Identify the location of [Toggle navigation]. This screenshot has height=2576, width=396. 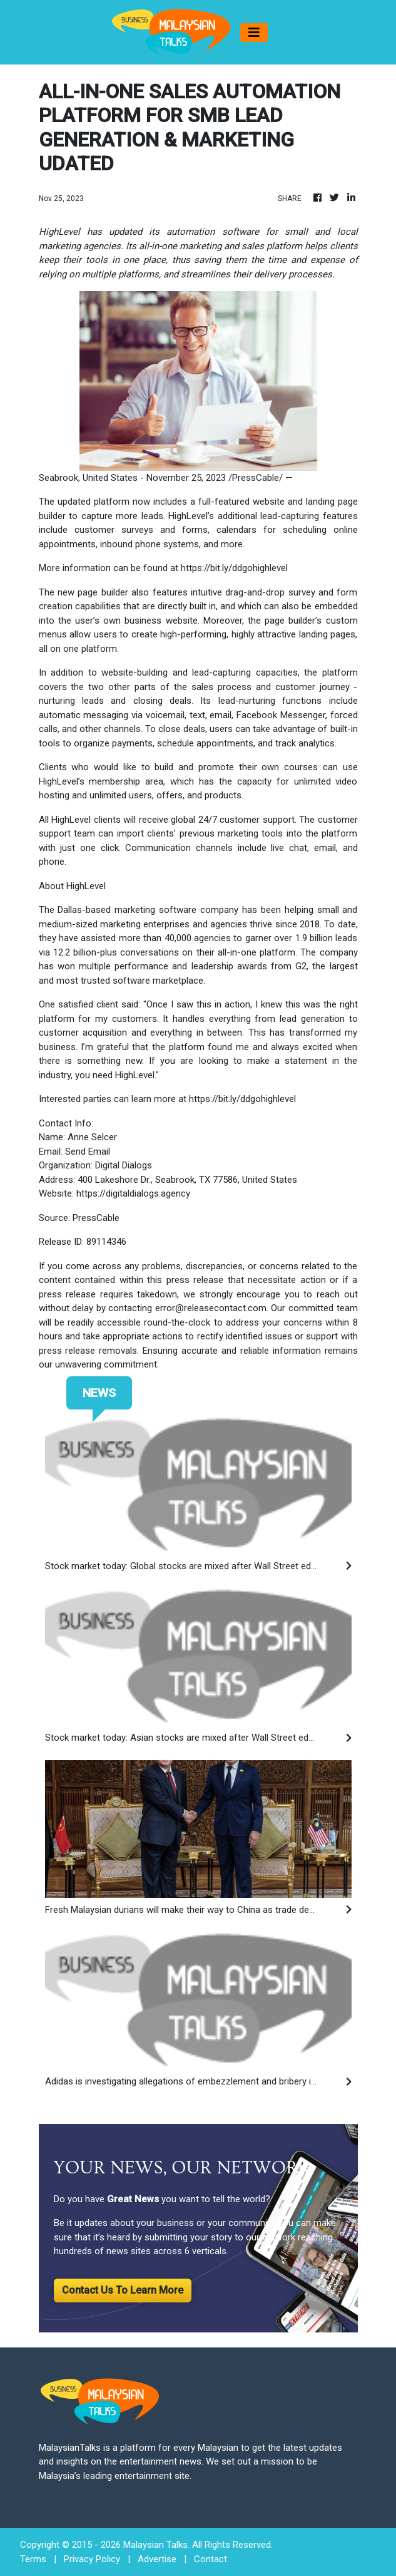
(254, 32).